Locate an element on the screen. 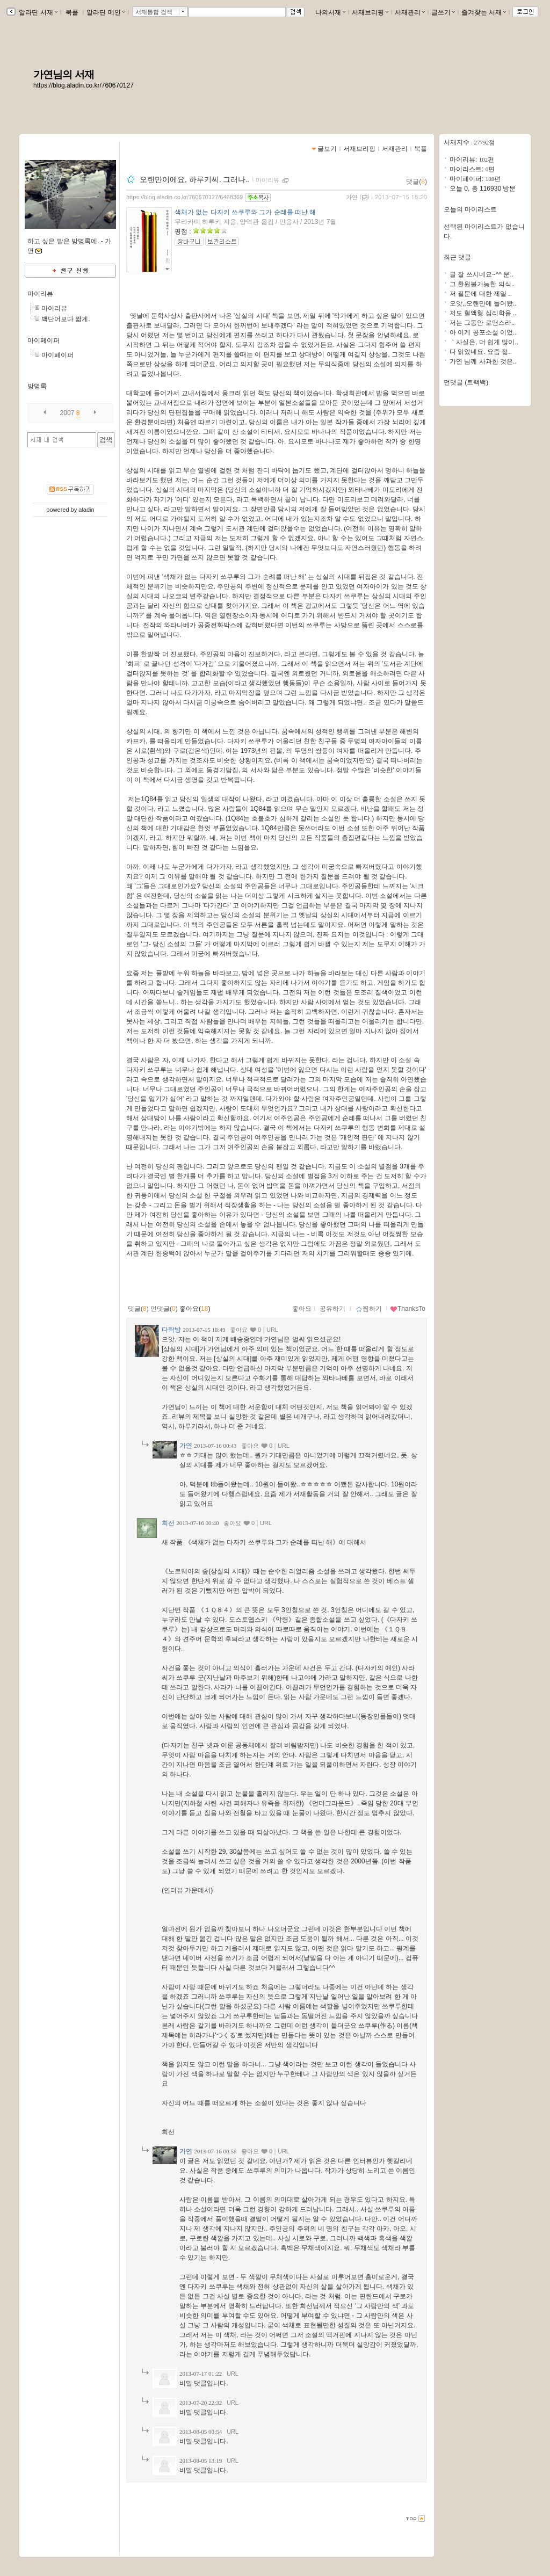 The height and width of the screenshot is (2576, 550). 다락방 is located at coordinates (171, 1329).